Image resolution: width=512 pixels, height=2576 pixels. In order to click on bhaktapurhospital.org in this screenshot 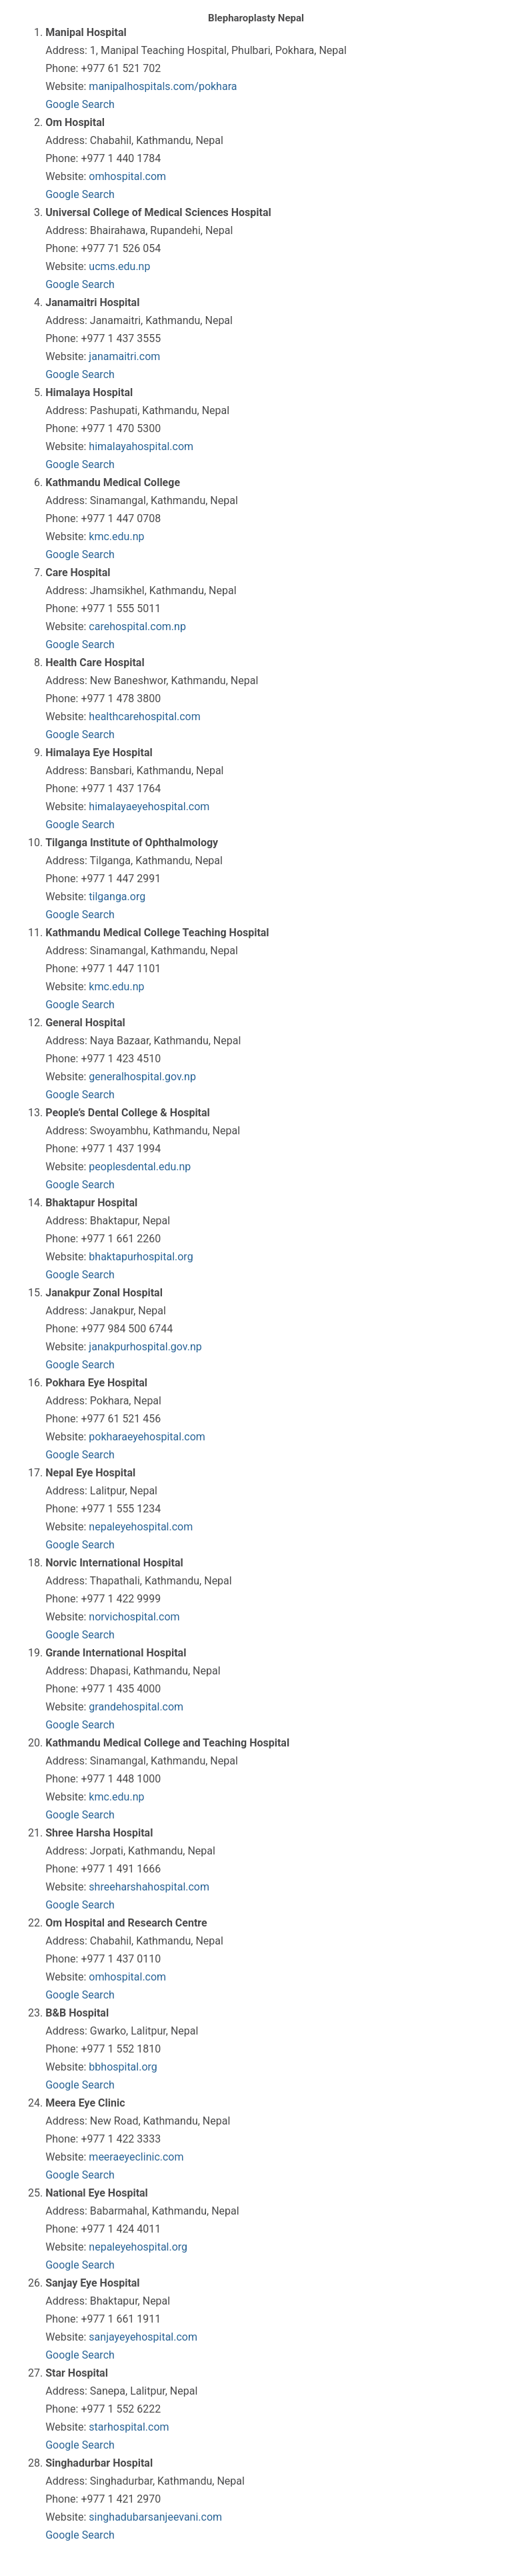, I will do `click(141, 1256)`.